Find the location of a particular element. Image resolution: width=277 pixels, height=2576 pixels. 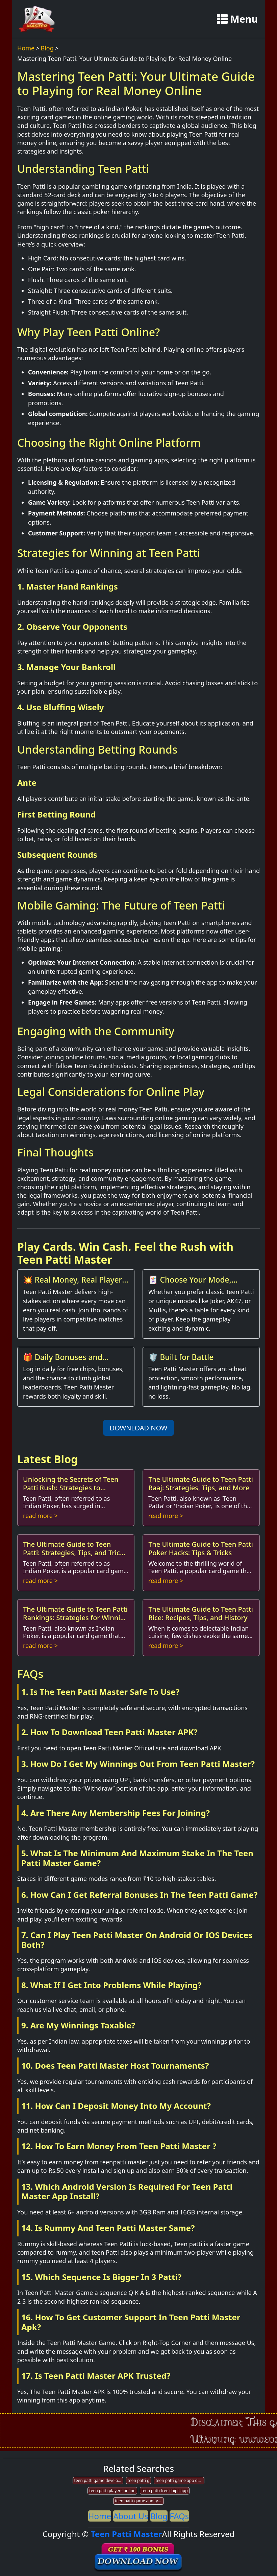

About Us is located at coordinates (130, 2516).